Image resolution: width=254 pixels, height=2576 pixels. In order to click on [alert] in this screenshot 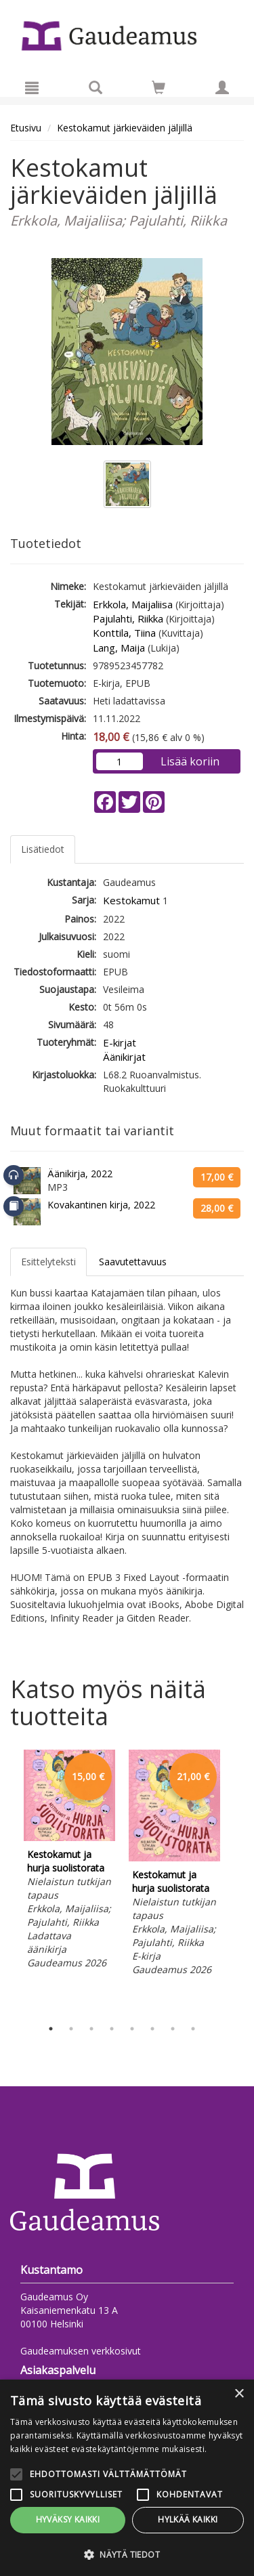, I will do `click(127, 2478)`.